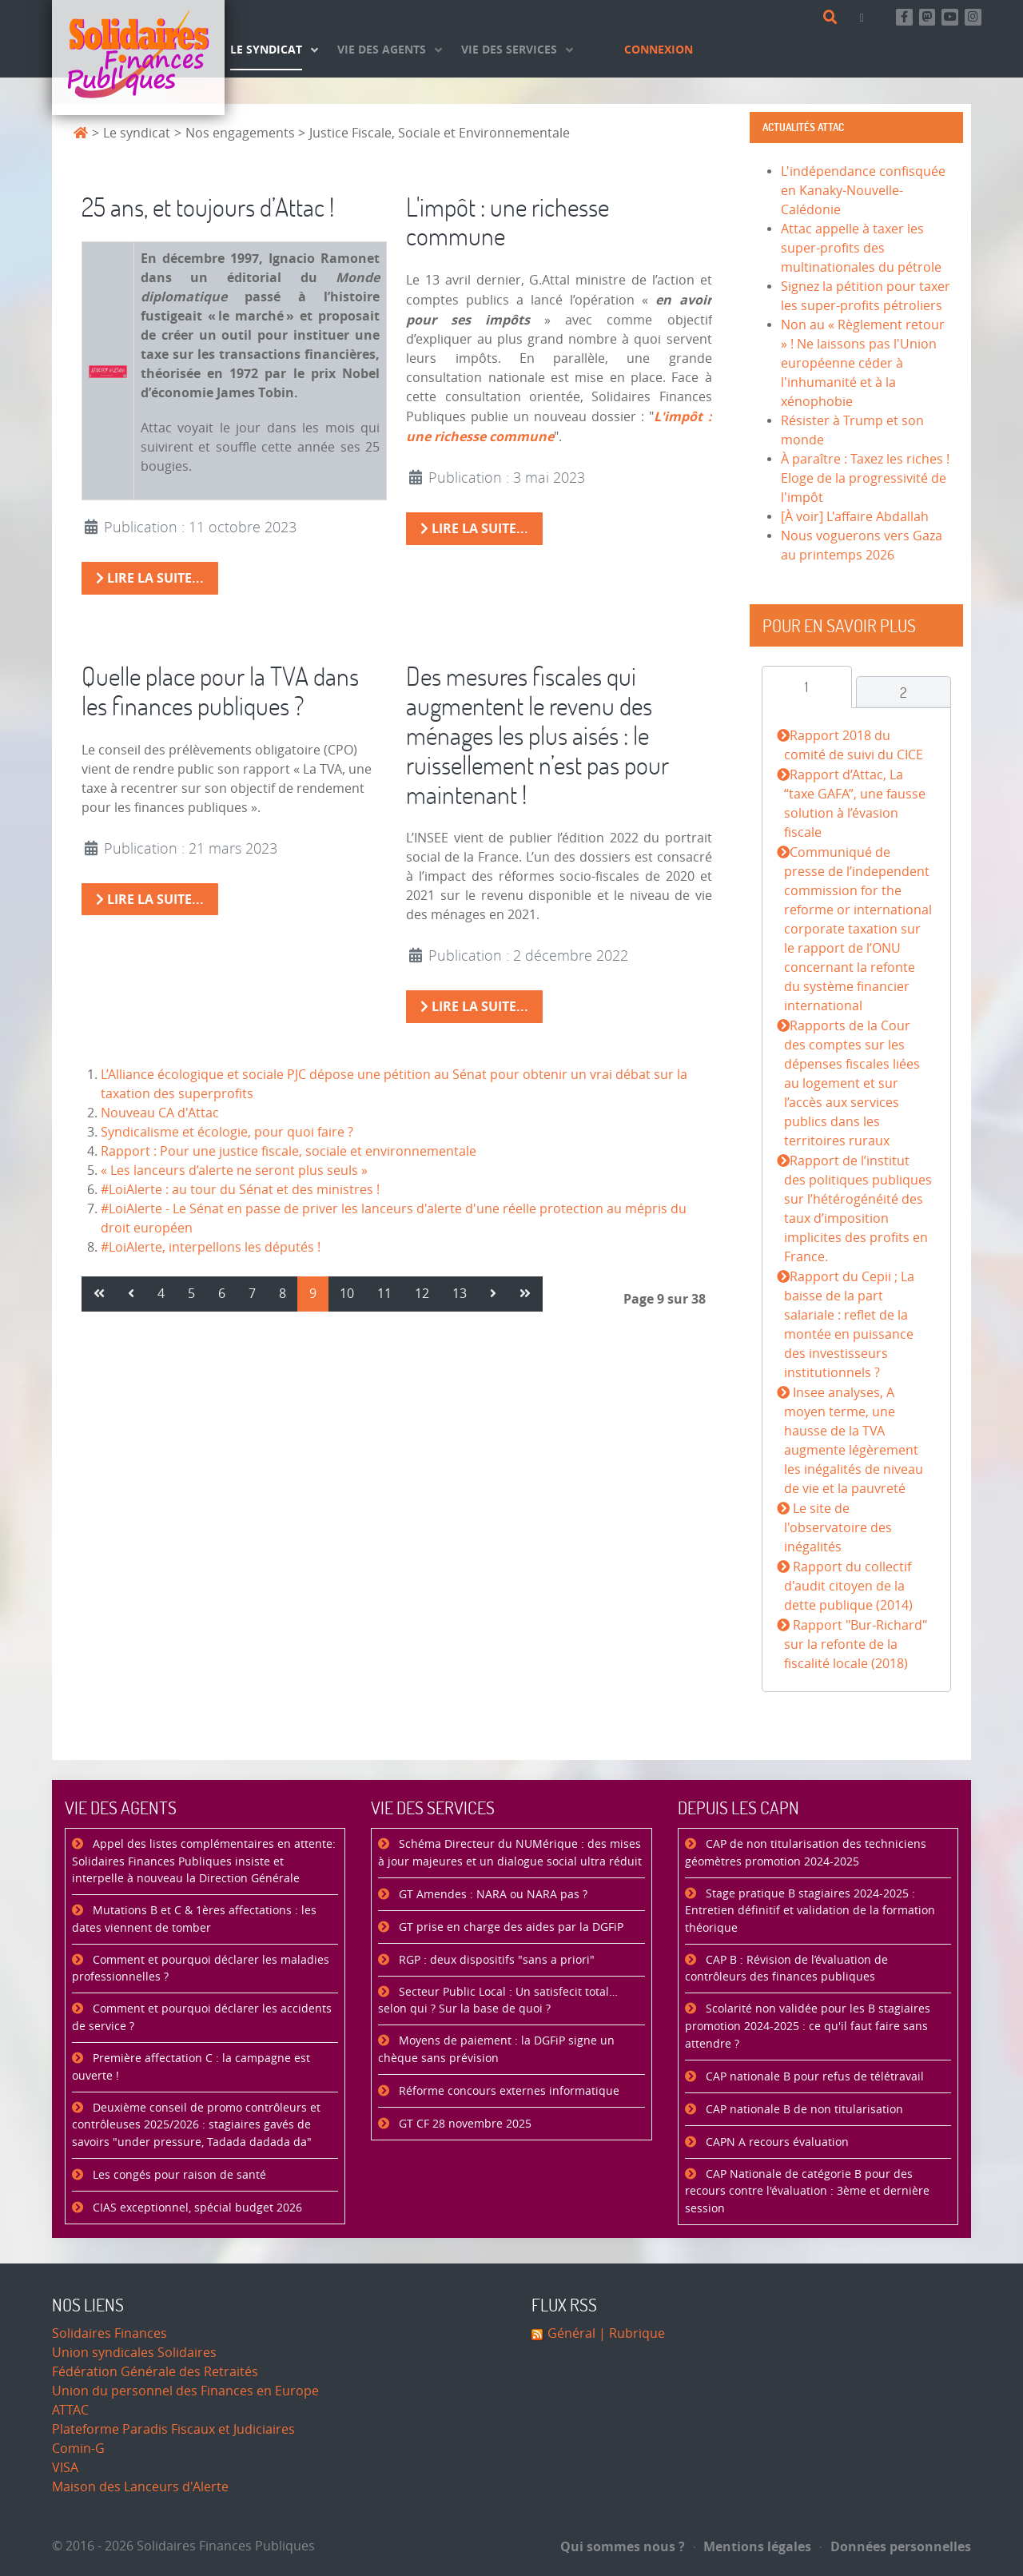  Describe the element at coordinates (134, 2352) in the screenshot. I see `Union syndicales Solidaires` at that location.